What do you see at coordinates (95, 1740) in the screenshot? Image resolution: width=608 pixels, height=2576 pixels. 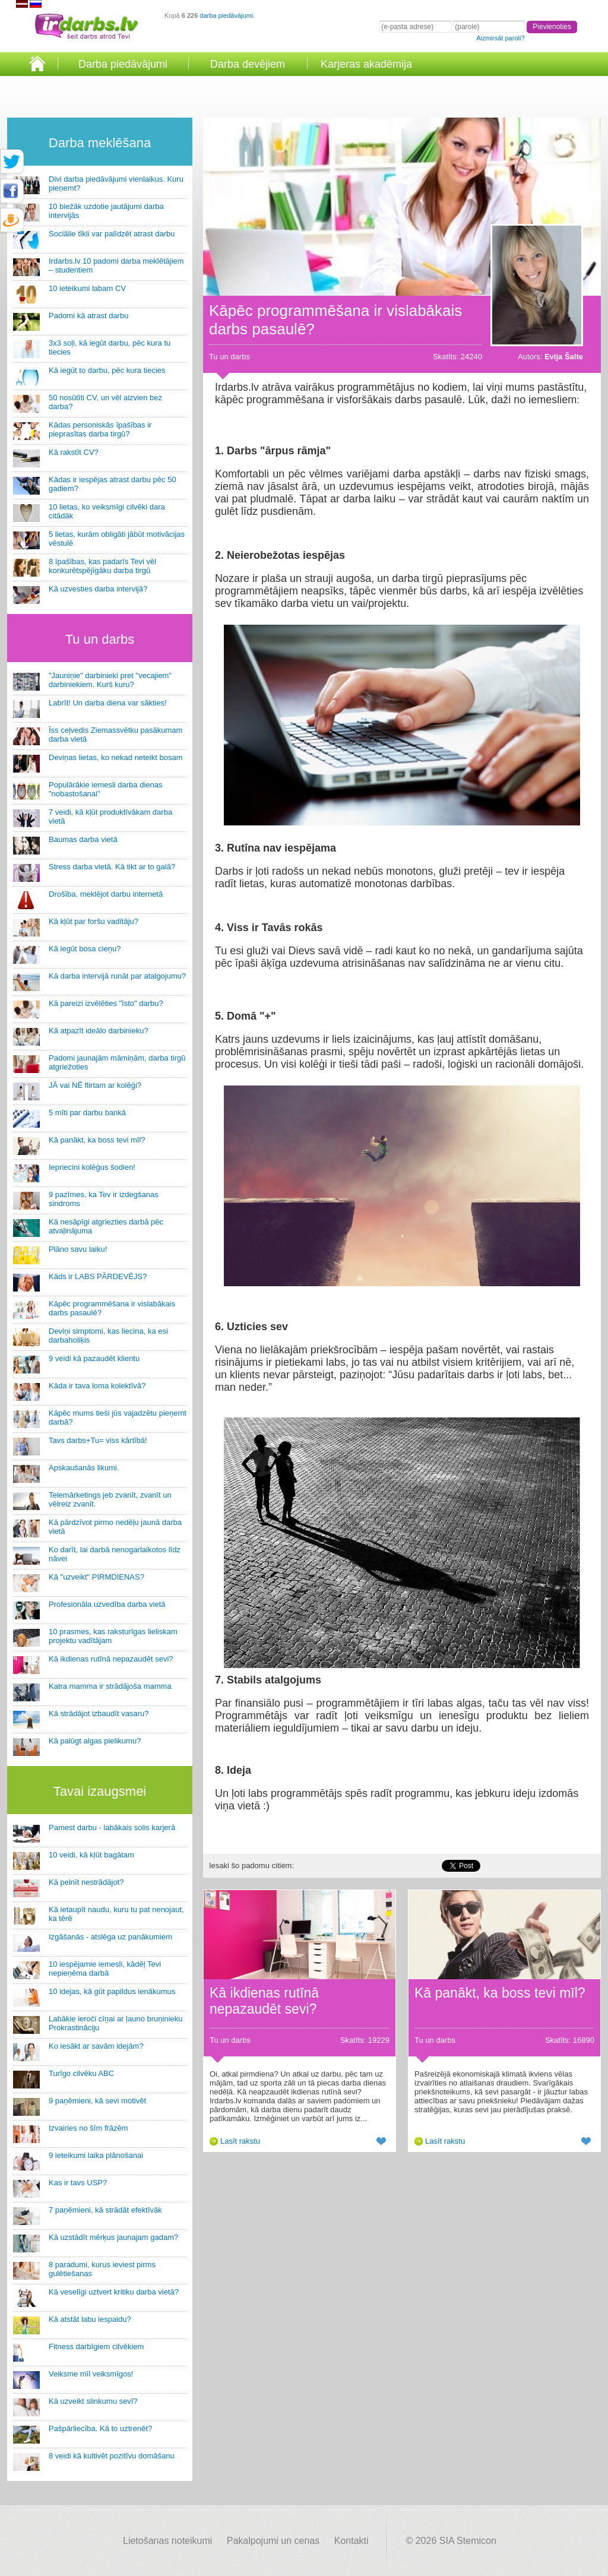 I see `Kā palūgt algas pielikumu?` at bounding box center [95, 1740].